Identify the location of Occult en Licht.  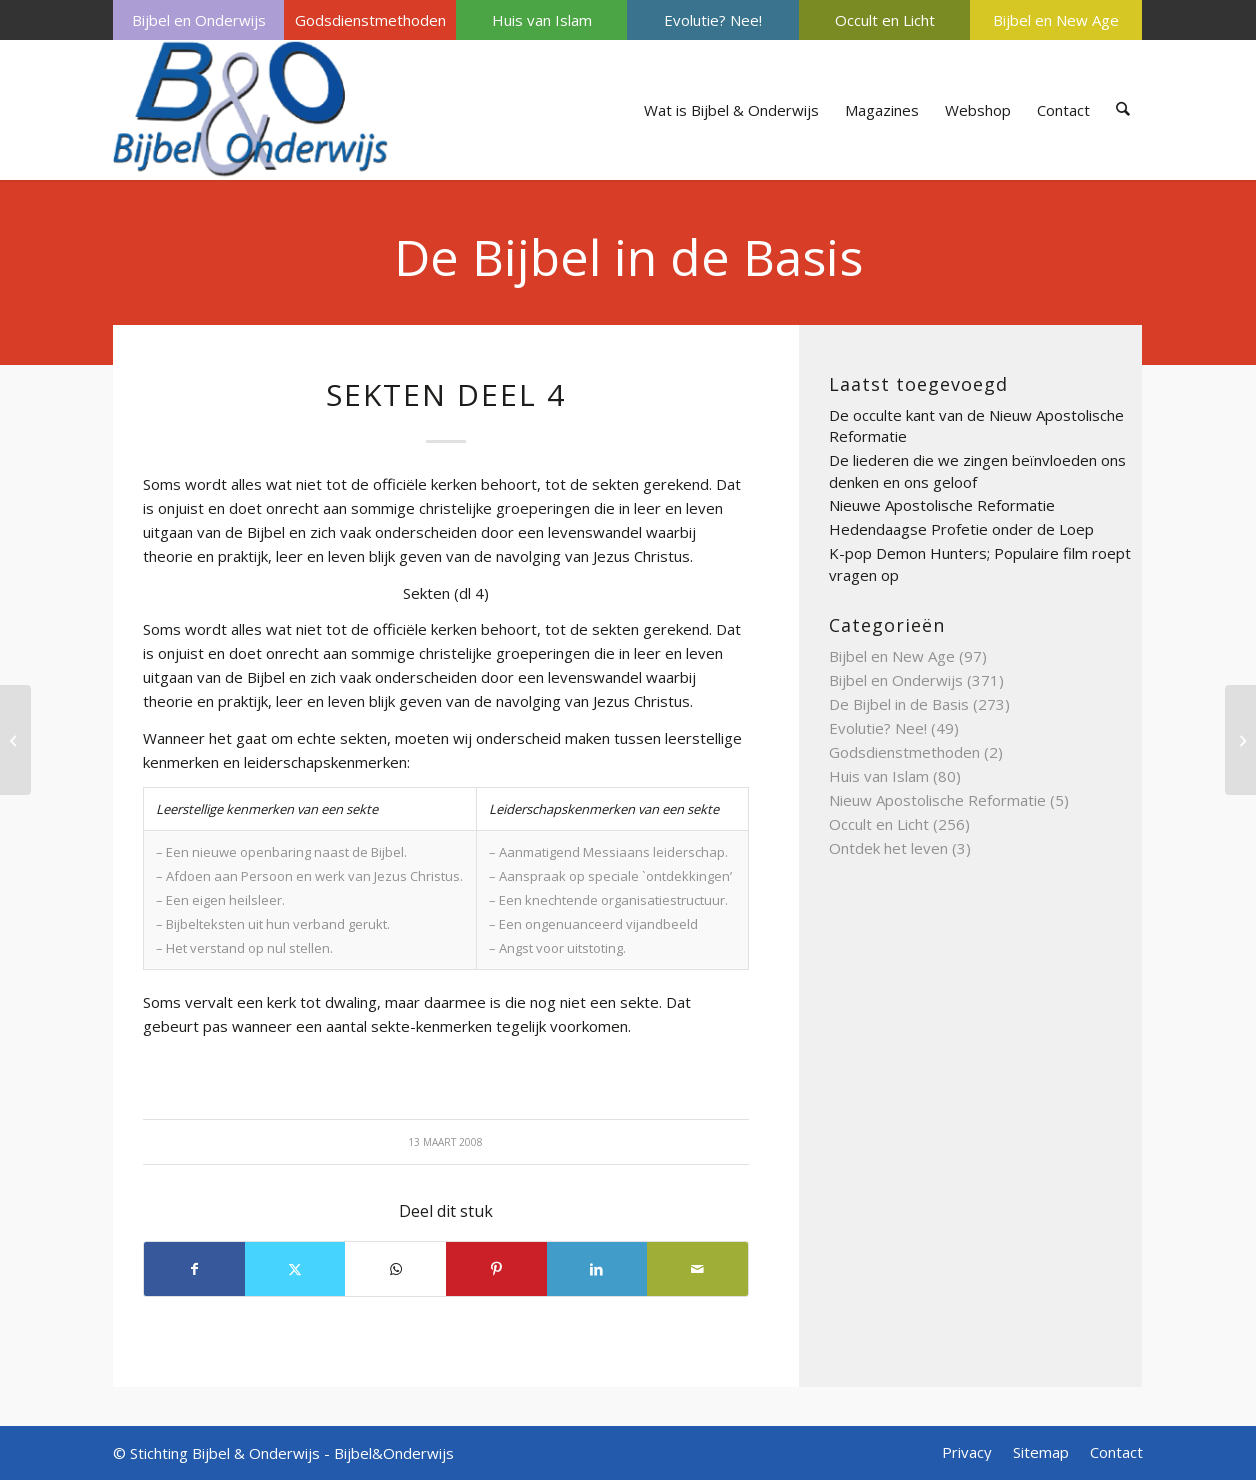
(885, 20).